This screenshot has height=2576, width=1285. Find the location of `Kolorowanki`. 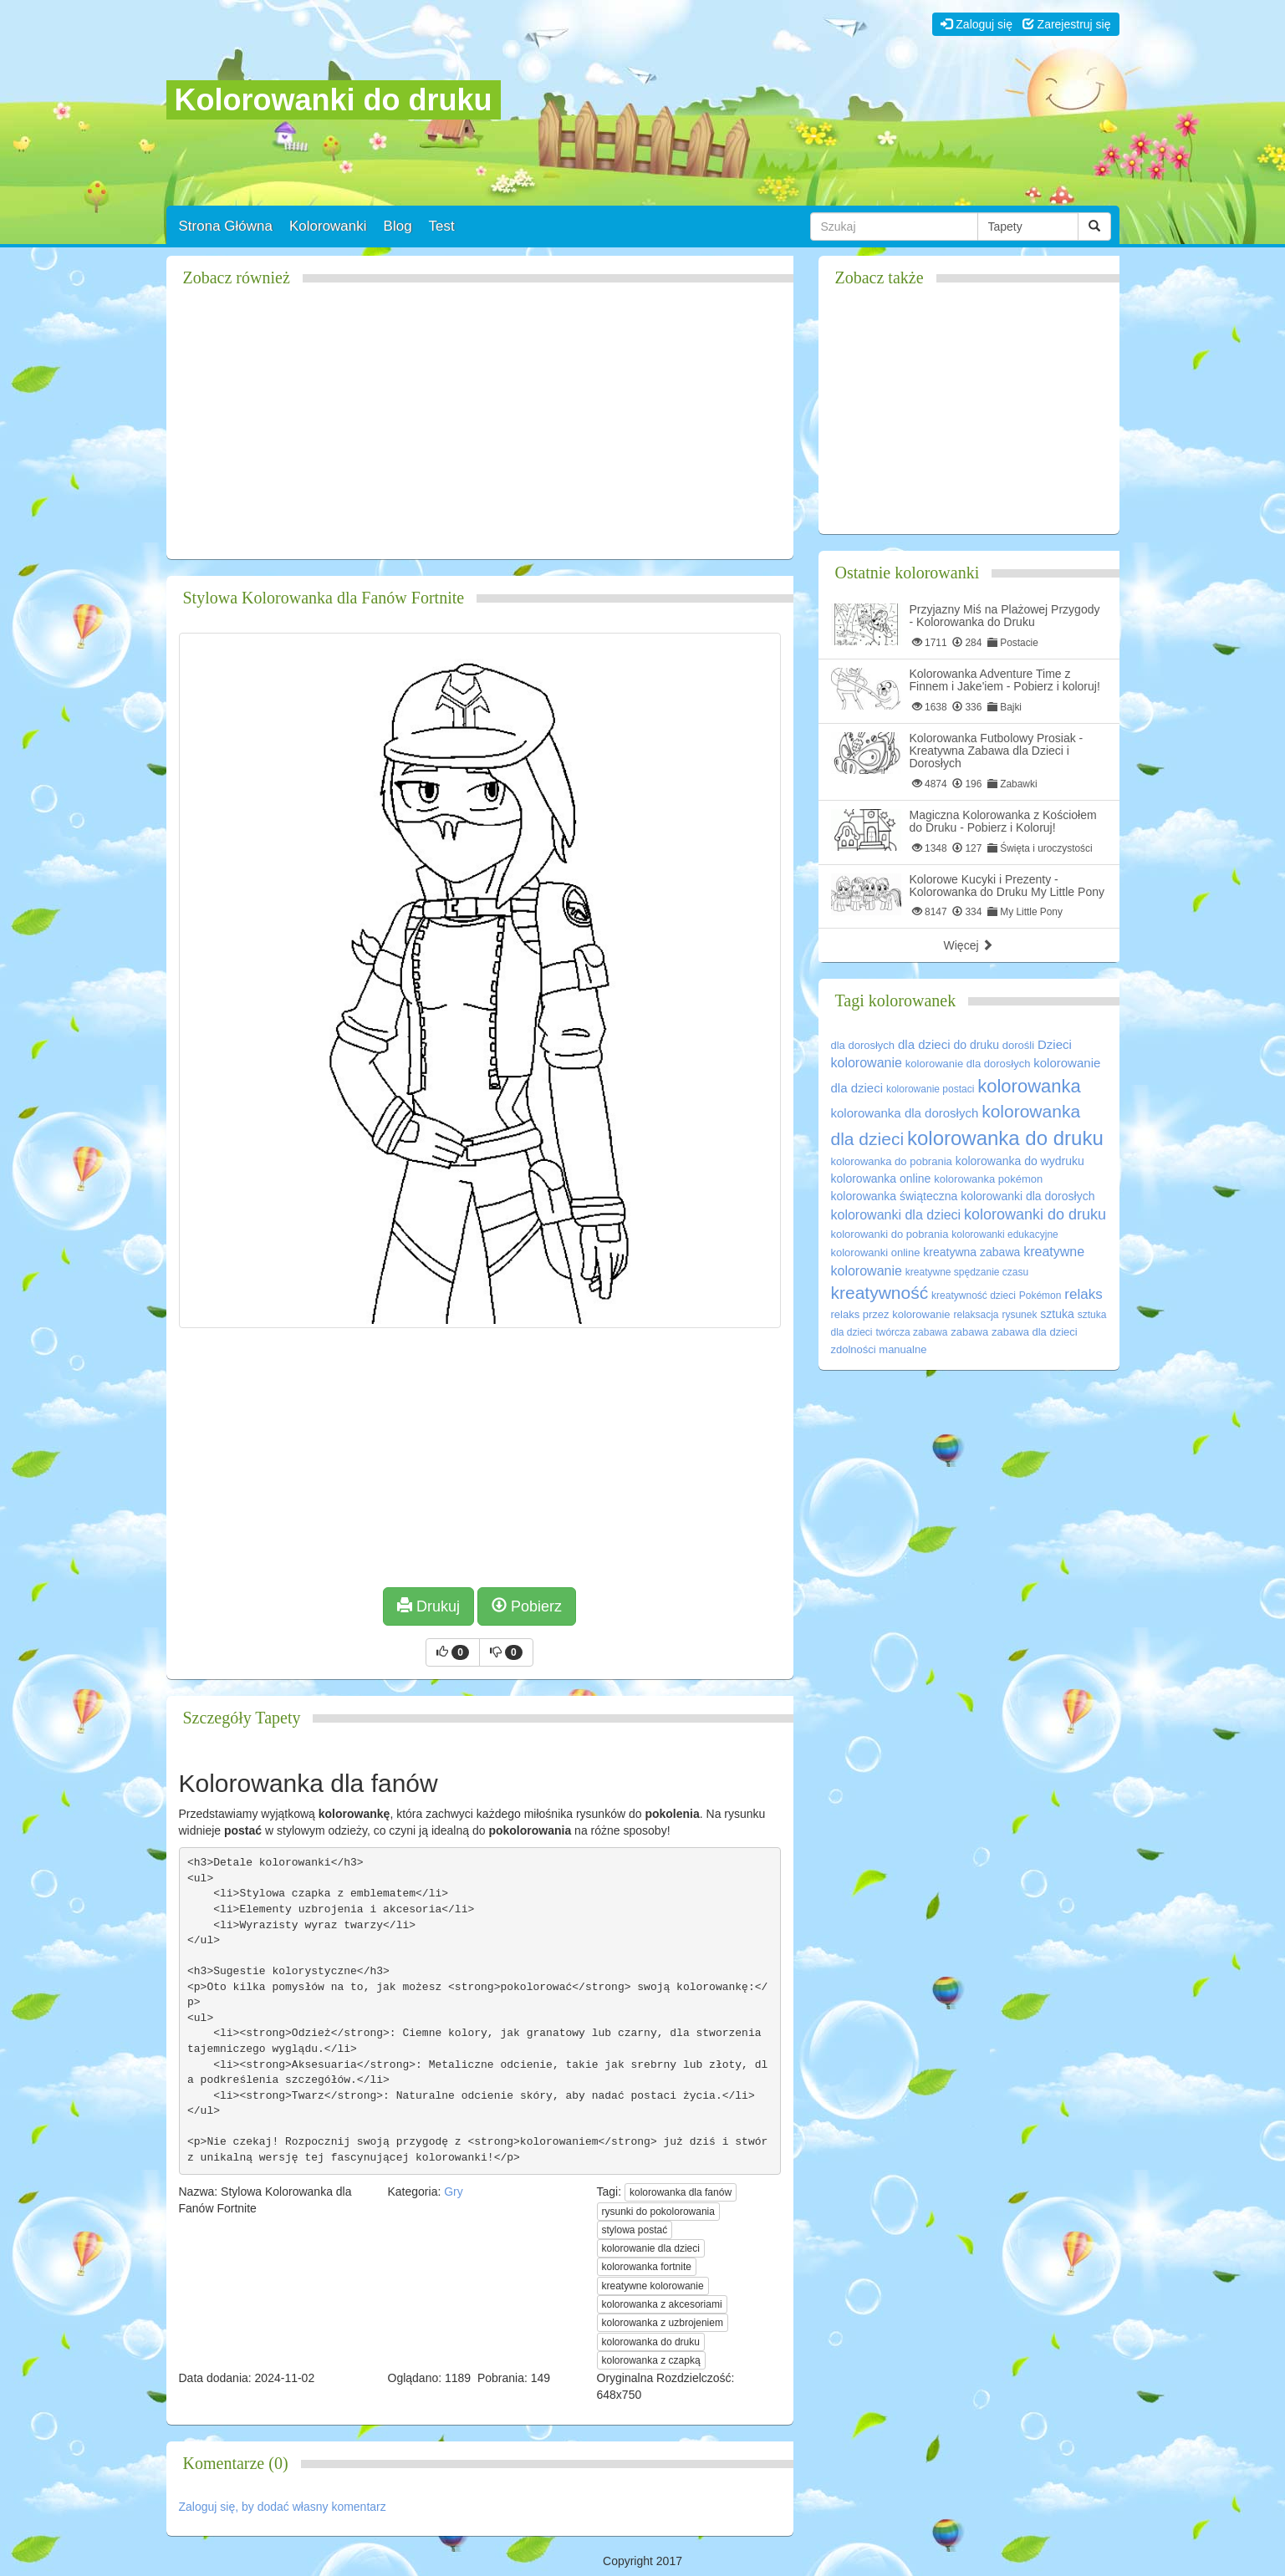

Kolorowanki is located at coordinates (328, 226).